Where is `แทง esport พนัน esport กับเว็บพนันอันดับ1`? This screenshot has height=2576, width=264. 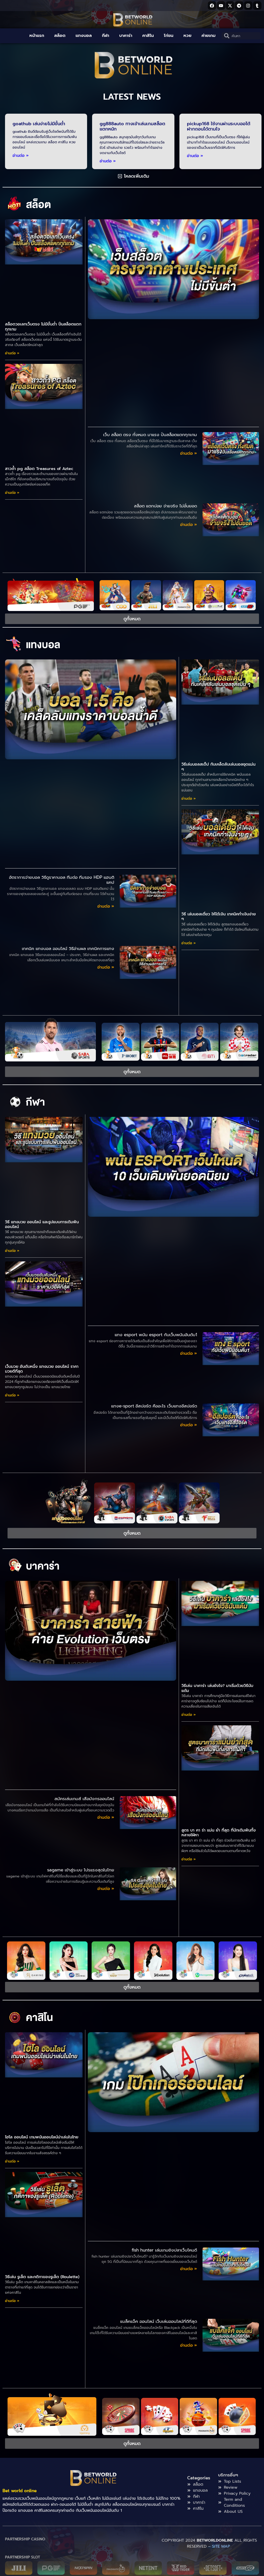 แทง esport พนัน esport กับเว็บพนันอันดับ1 is located at coordinates (156, 1334).